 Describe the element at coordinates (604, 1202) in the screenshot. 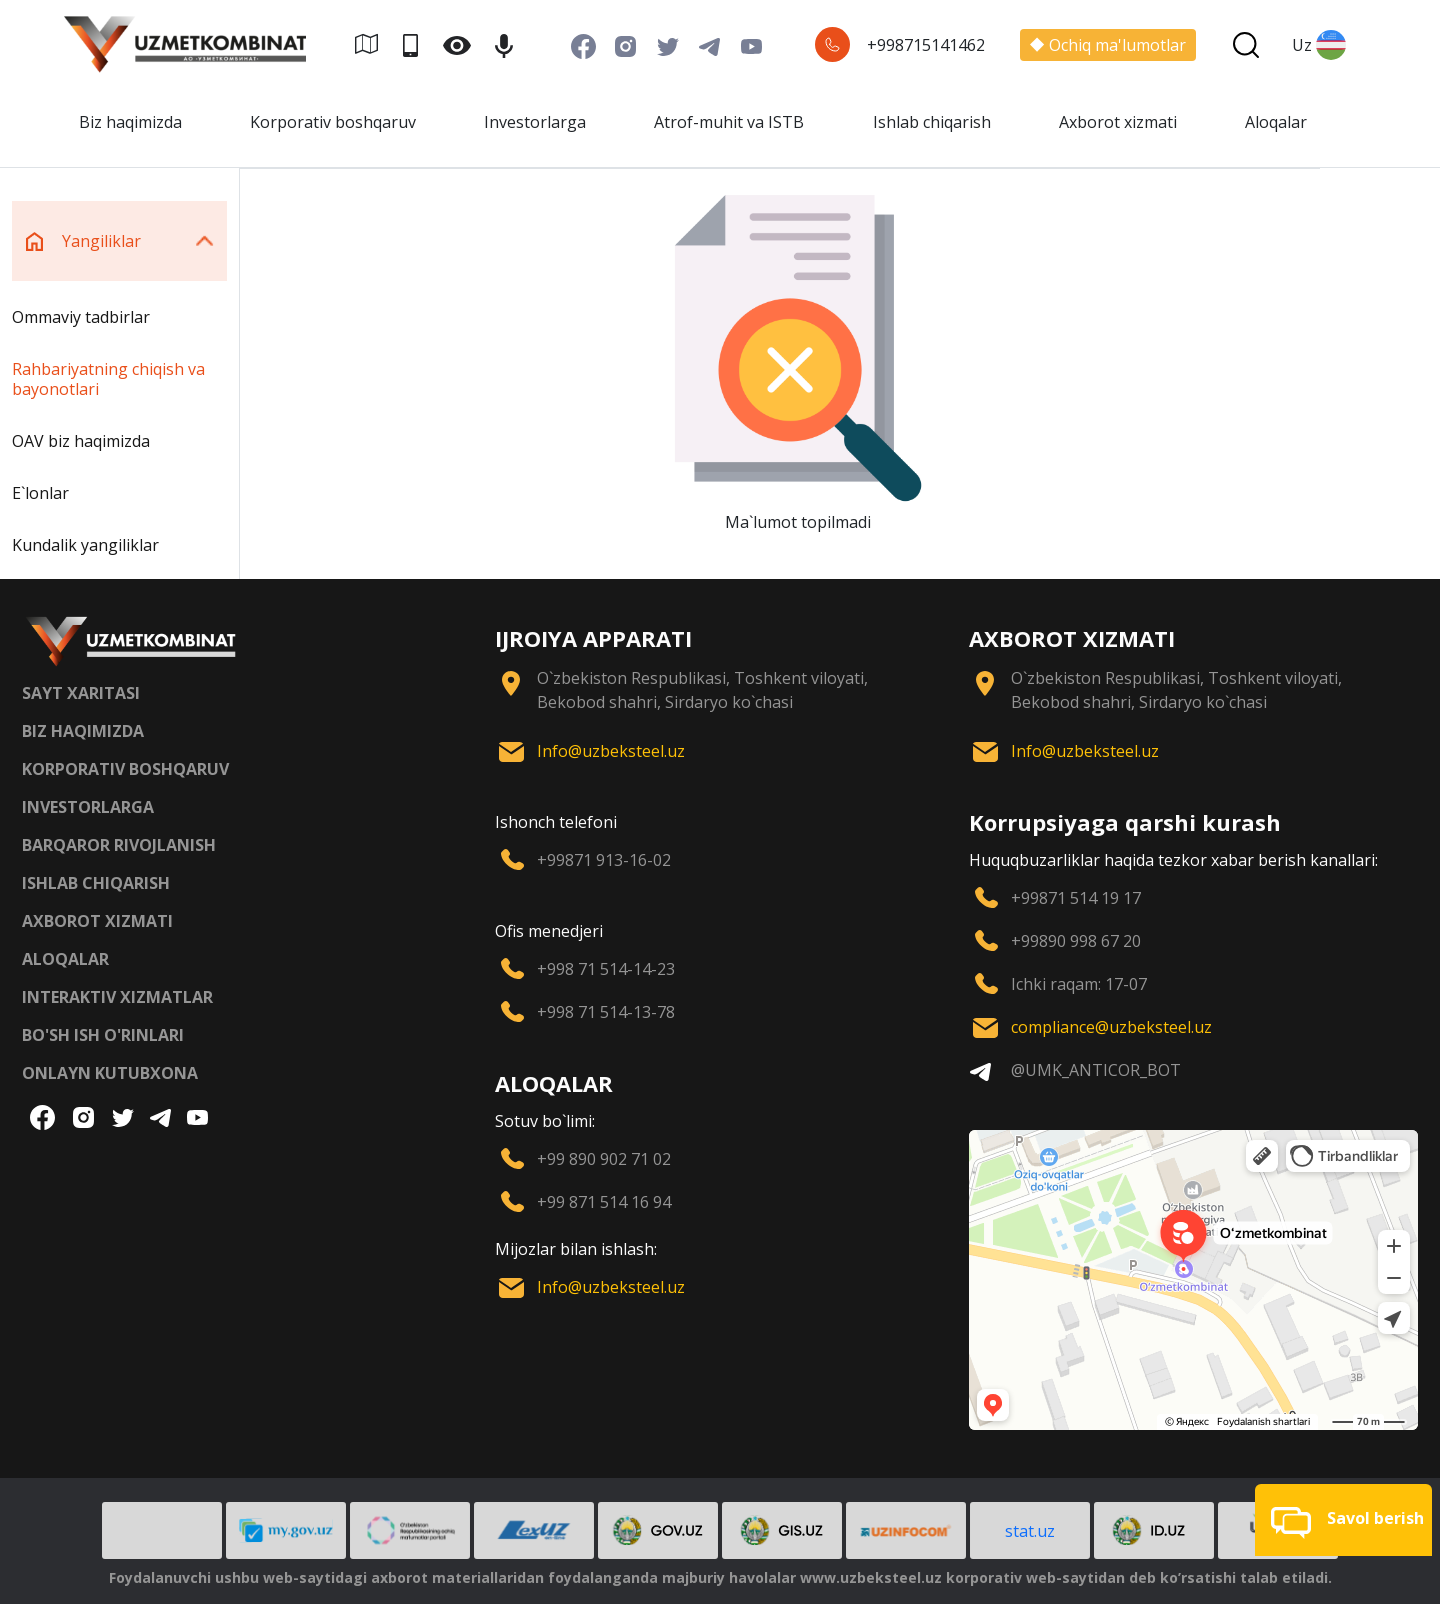

I see `+99 871 514 16 94` at that location.